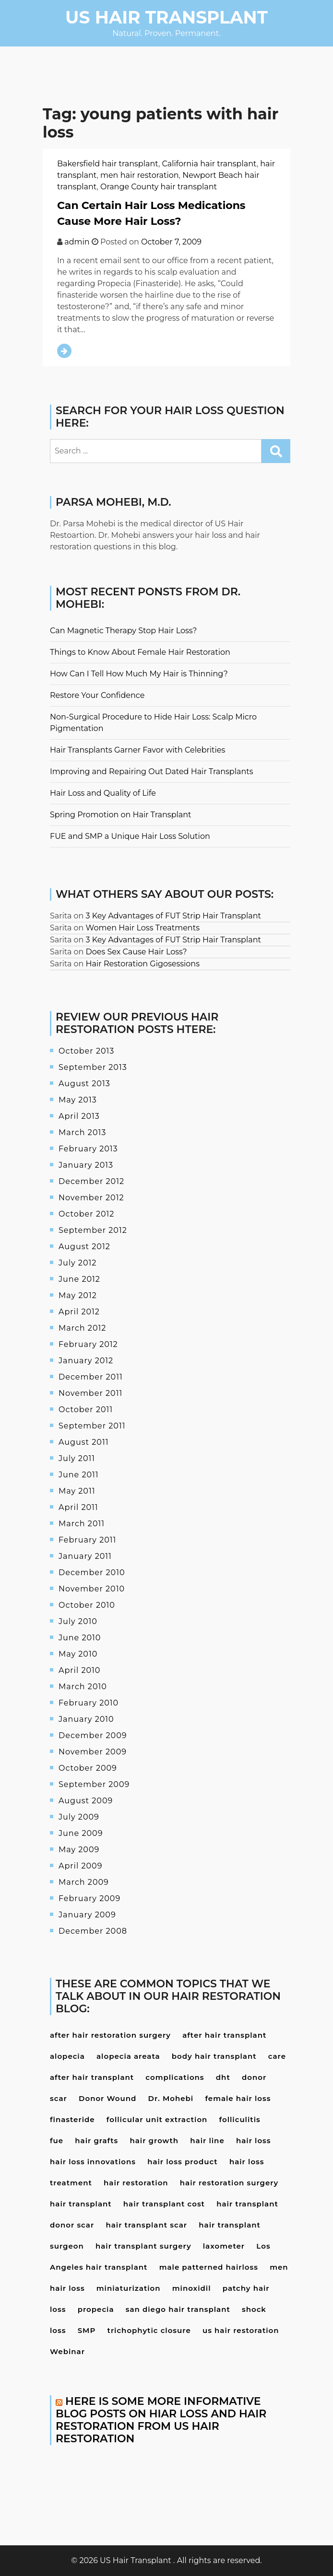 The width and height of the screenshot is (333, 2576). I want to click on May 2011, so click(77, 1491).